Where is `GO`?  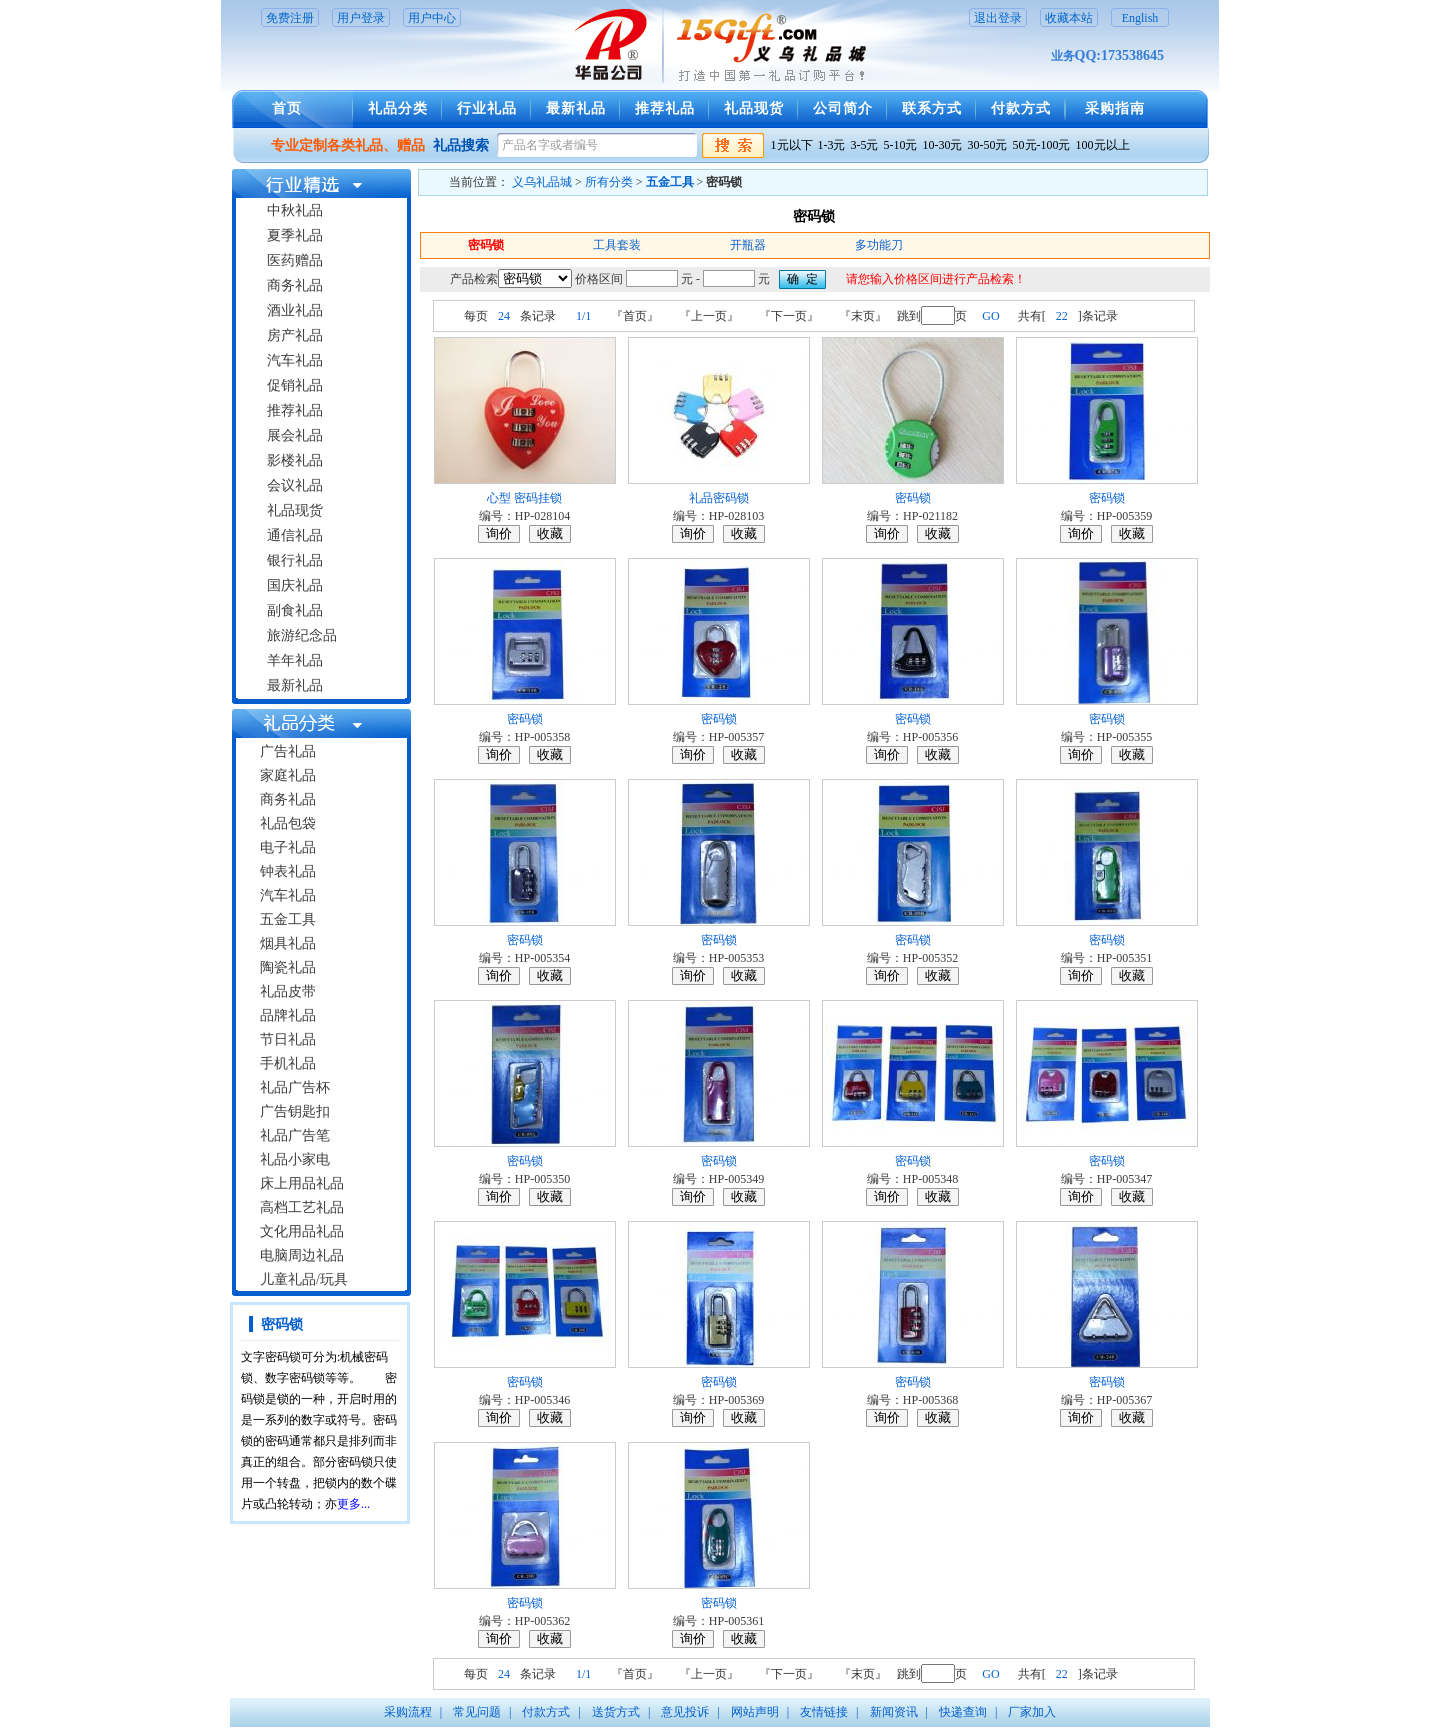
GO is located at coordinates (990, 316).